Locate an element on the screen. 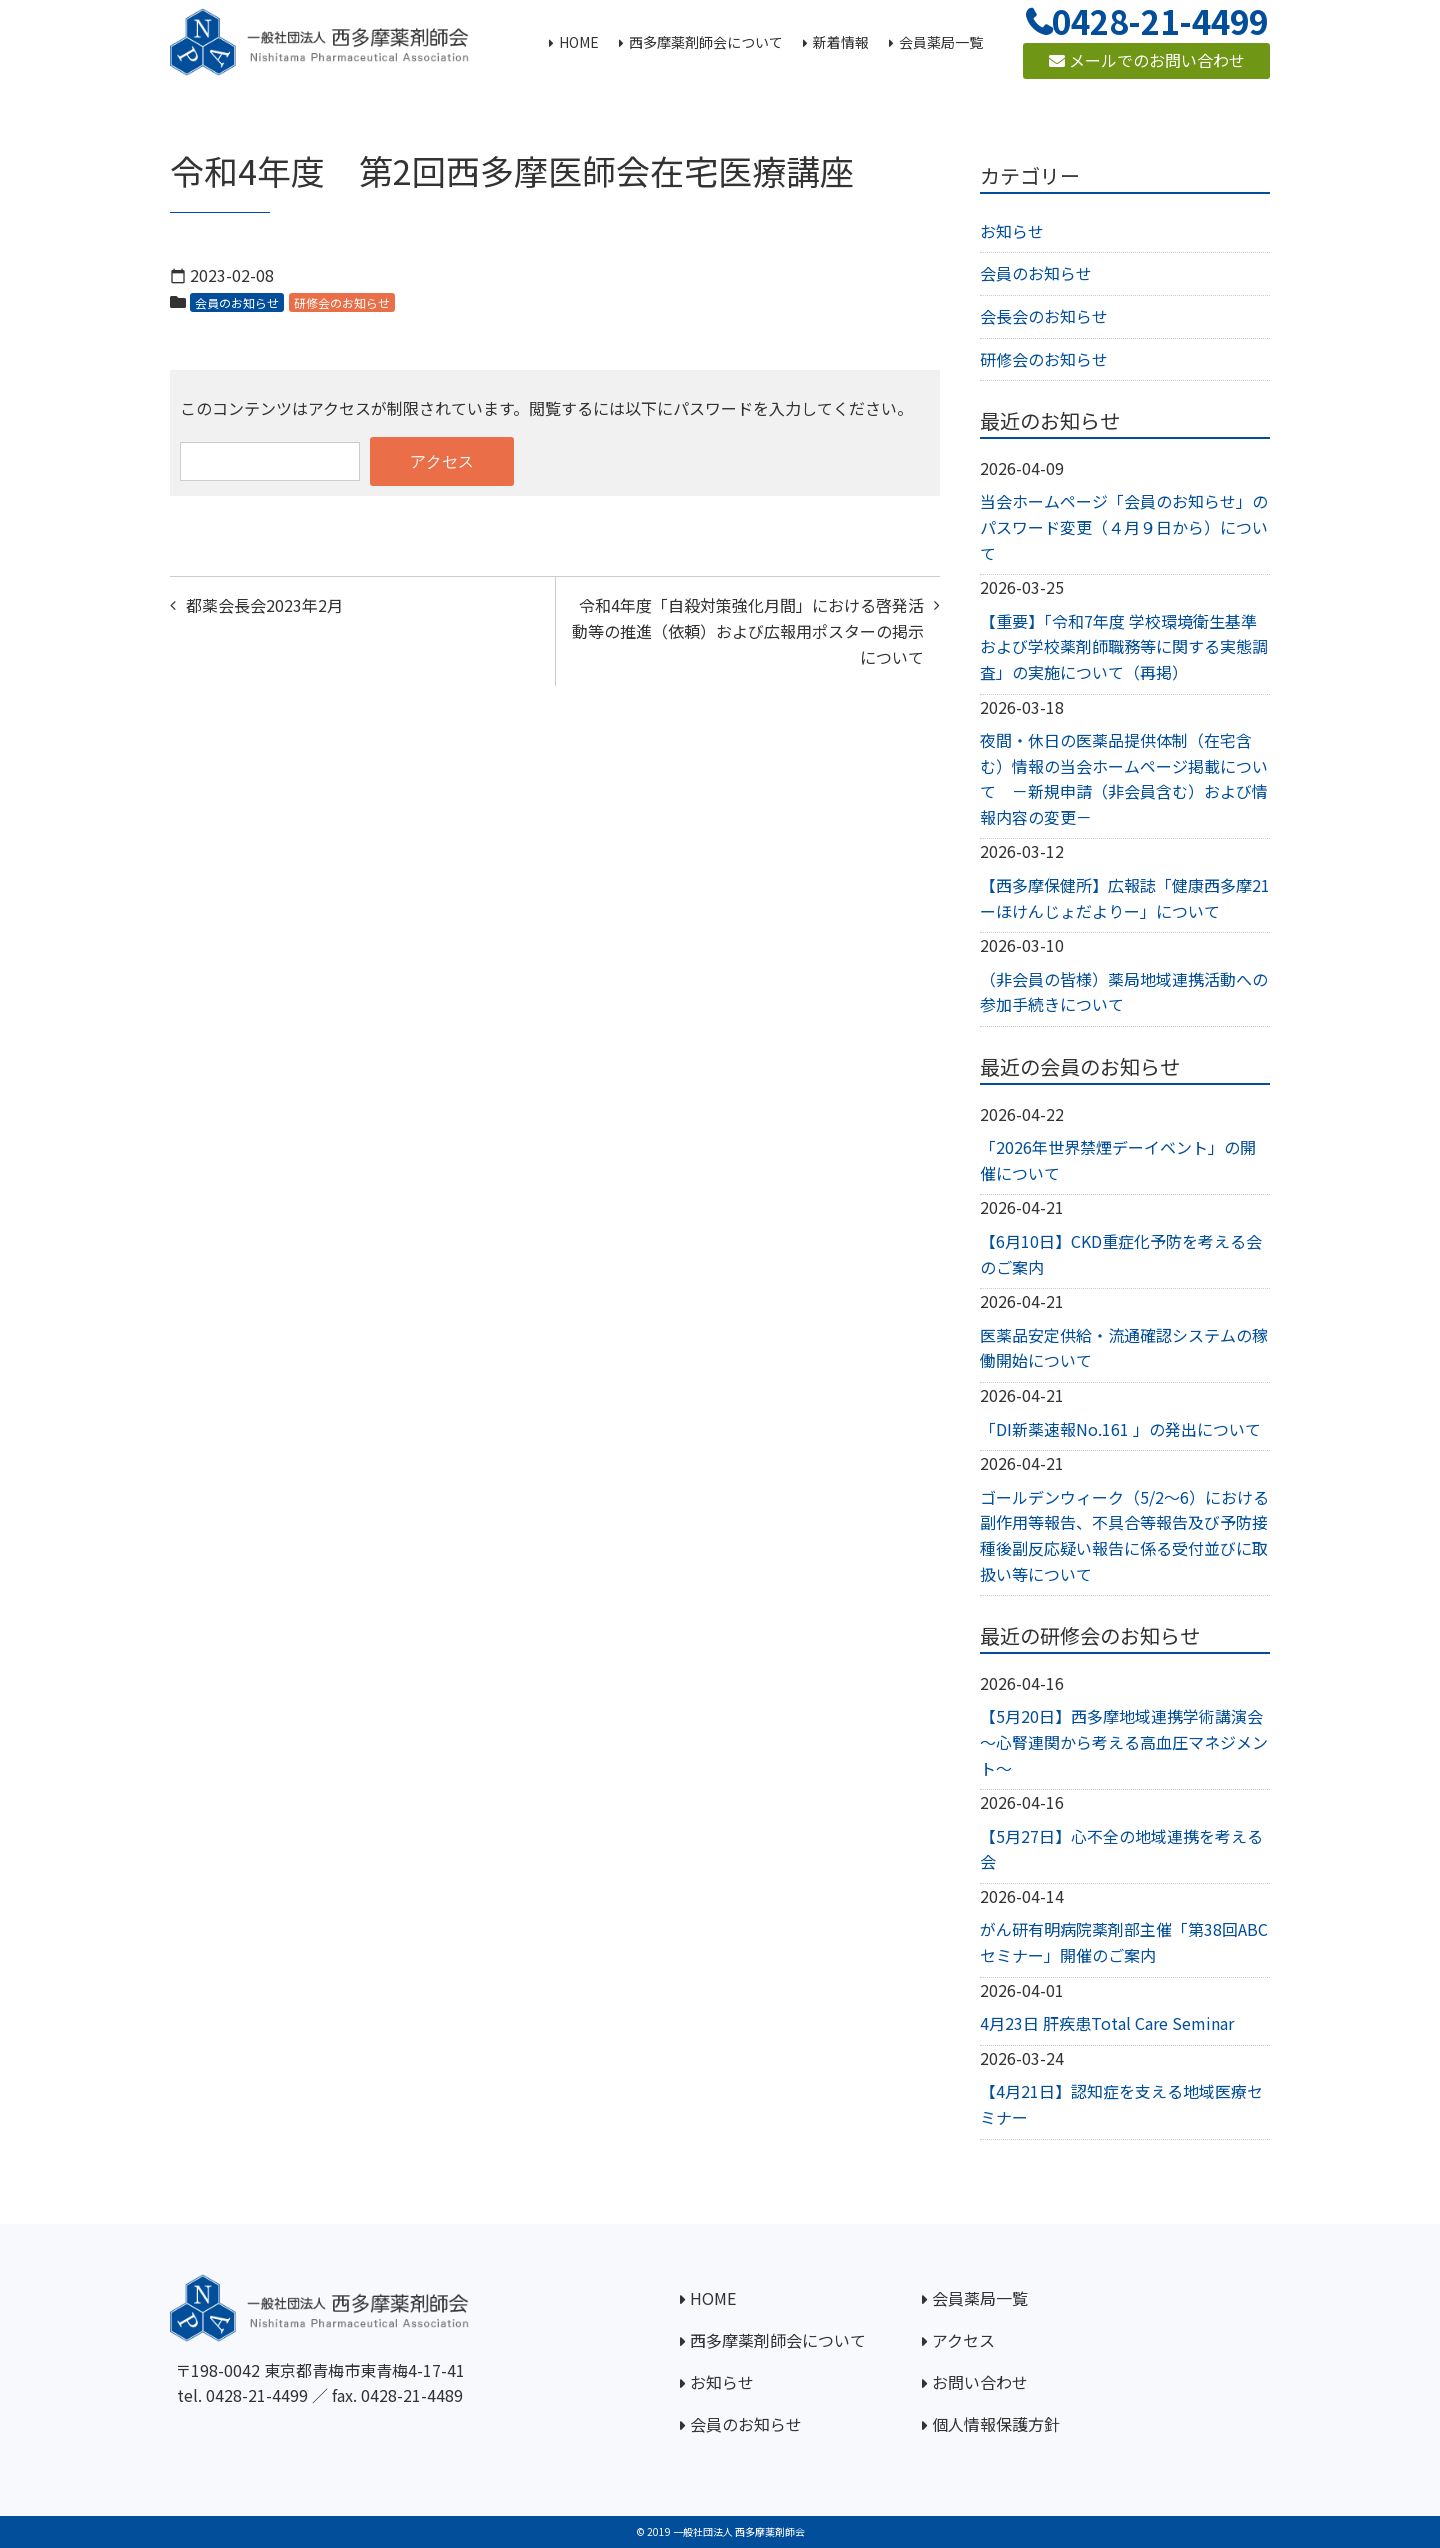 Image resolution: width=1440 pixels, height=2548 pixels. 会員のお知らせ is located at coordinates (237, 302).